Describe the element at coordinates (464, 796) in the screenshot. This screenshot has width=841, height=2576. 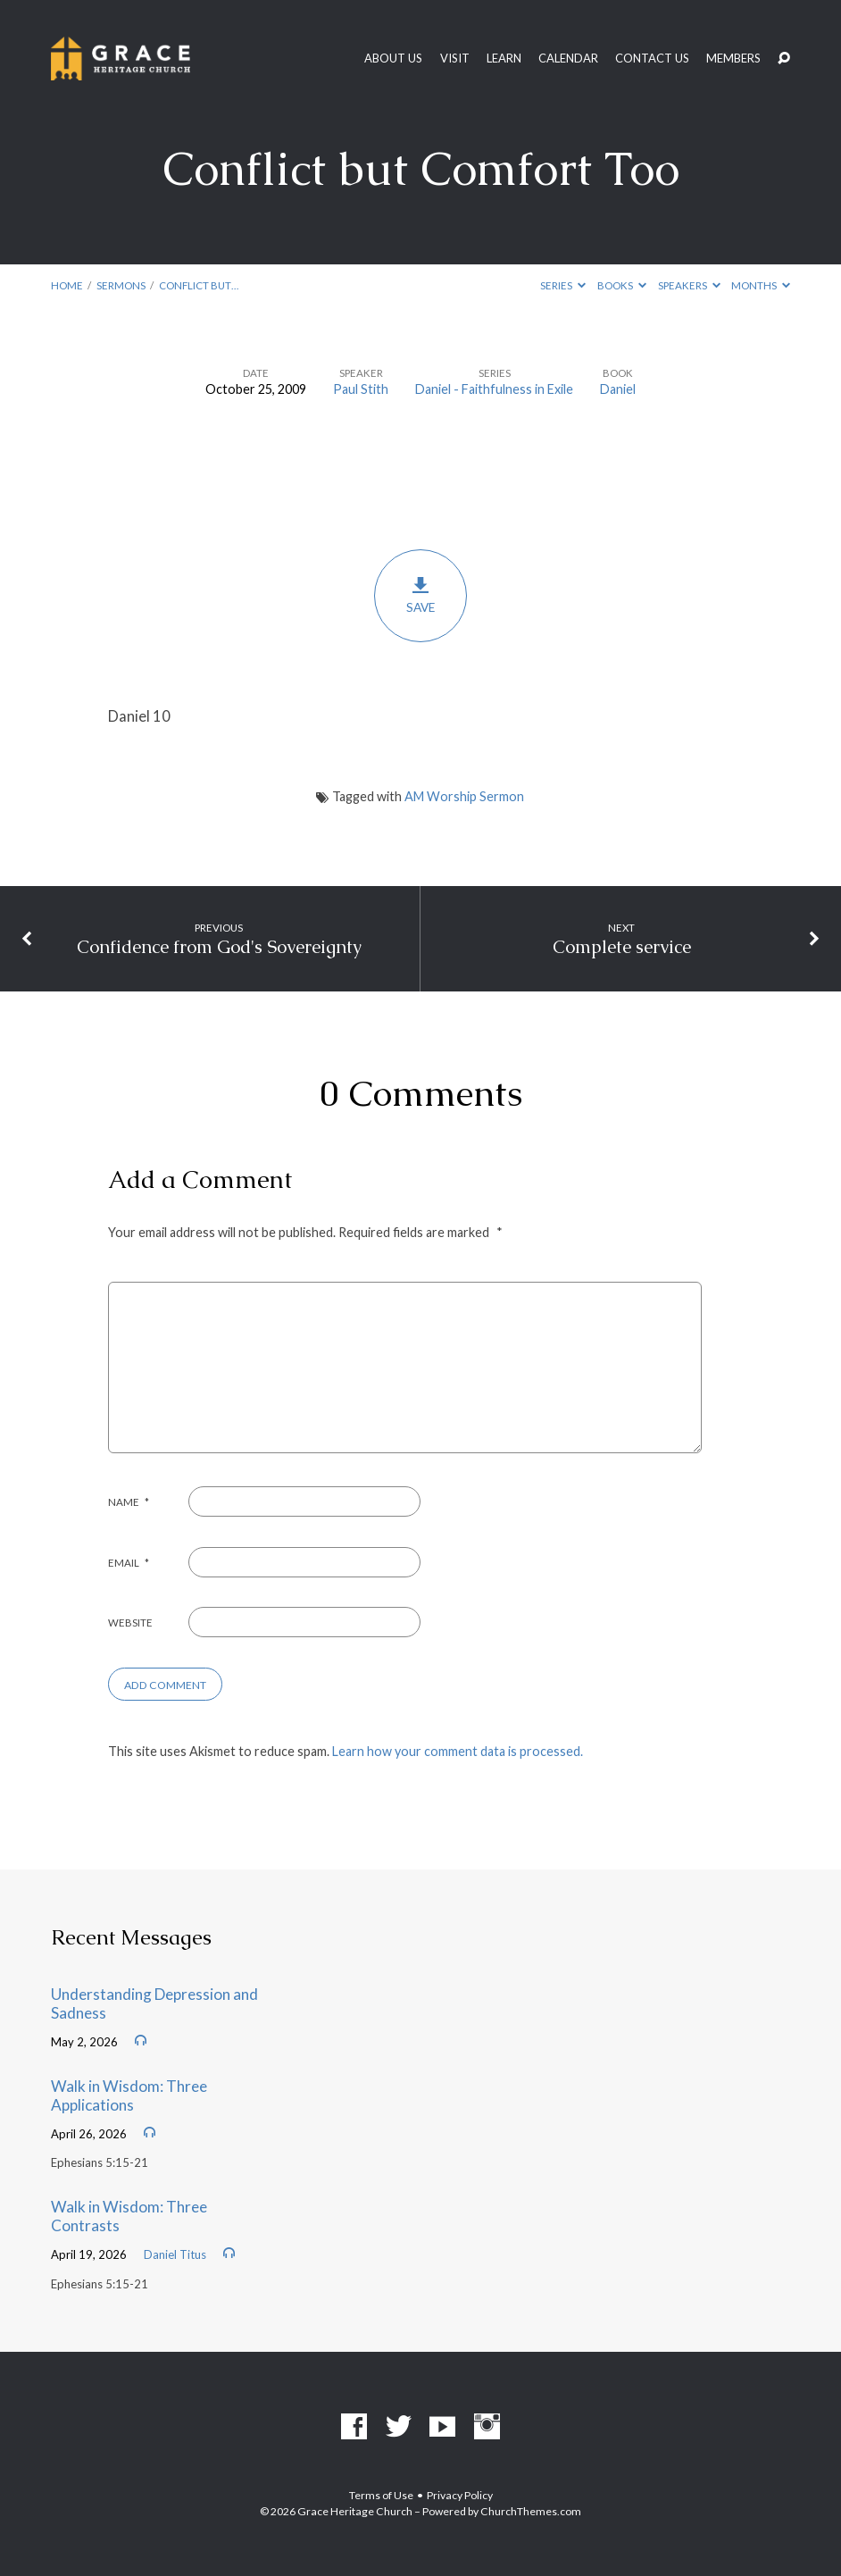
I see `AM Worship Sermon` at that location.